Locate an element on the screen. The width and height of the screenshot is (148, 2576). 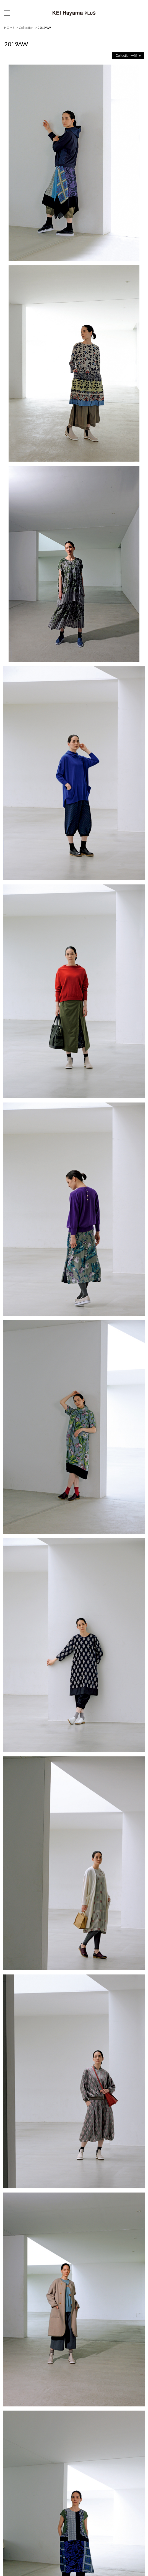
Collection is located at coordinates (26, 27).